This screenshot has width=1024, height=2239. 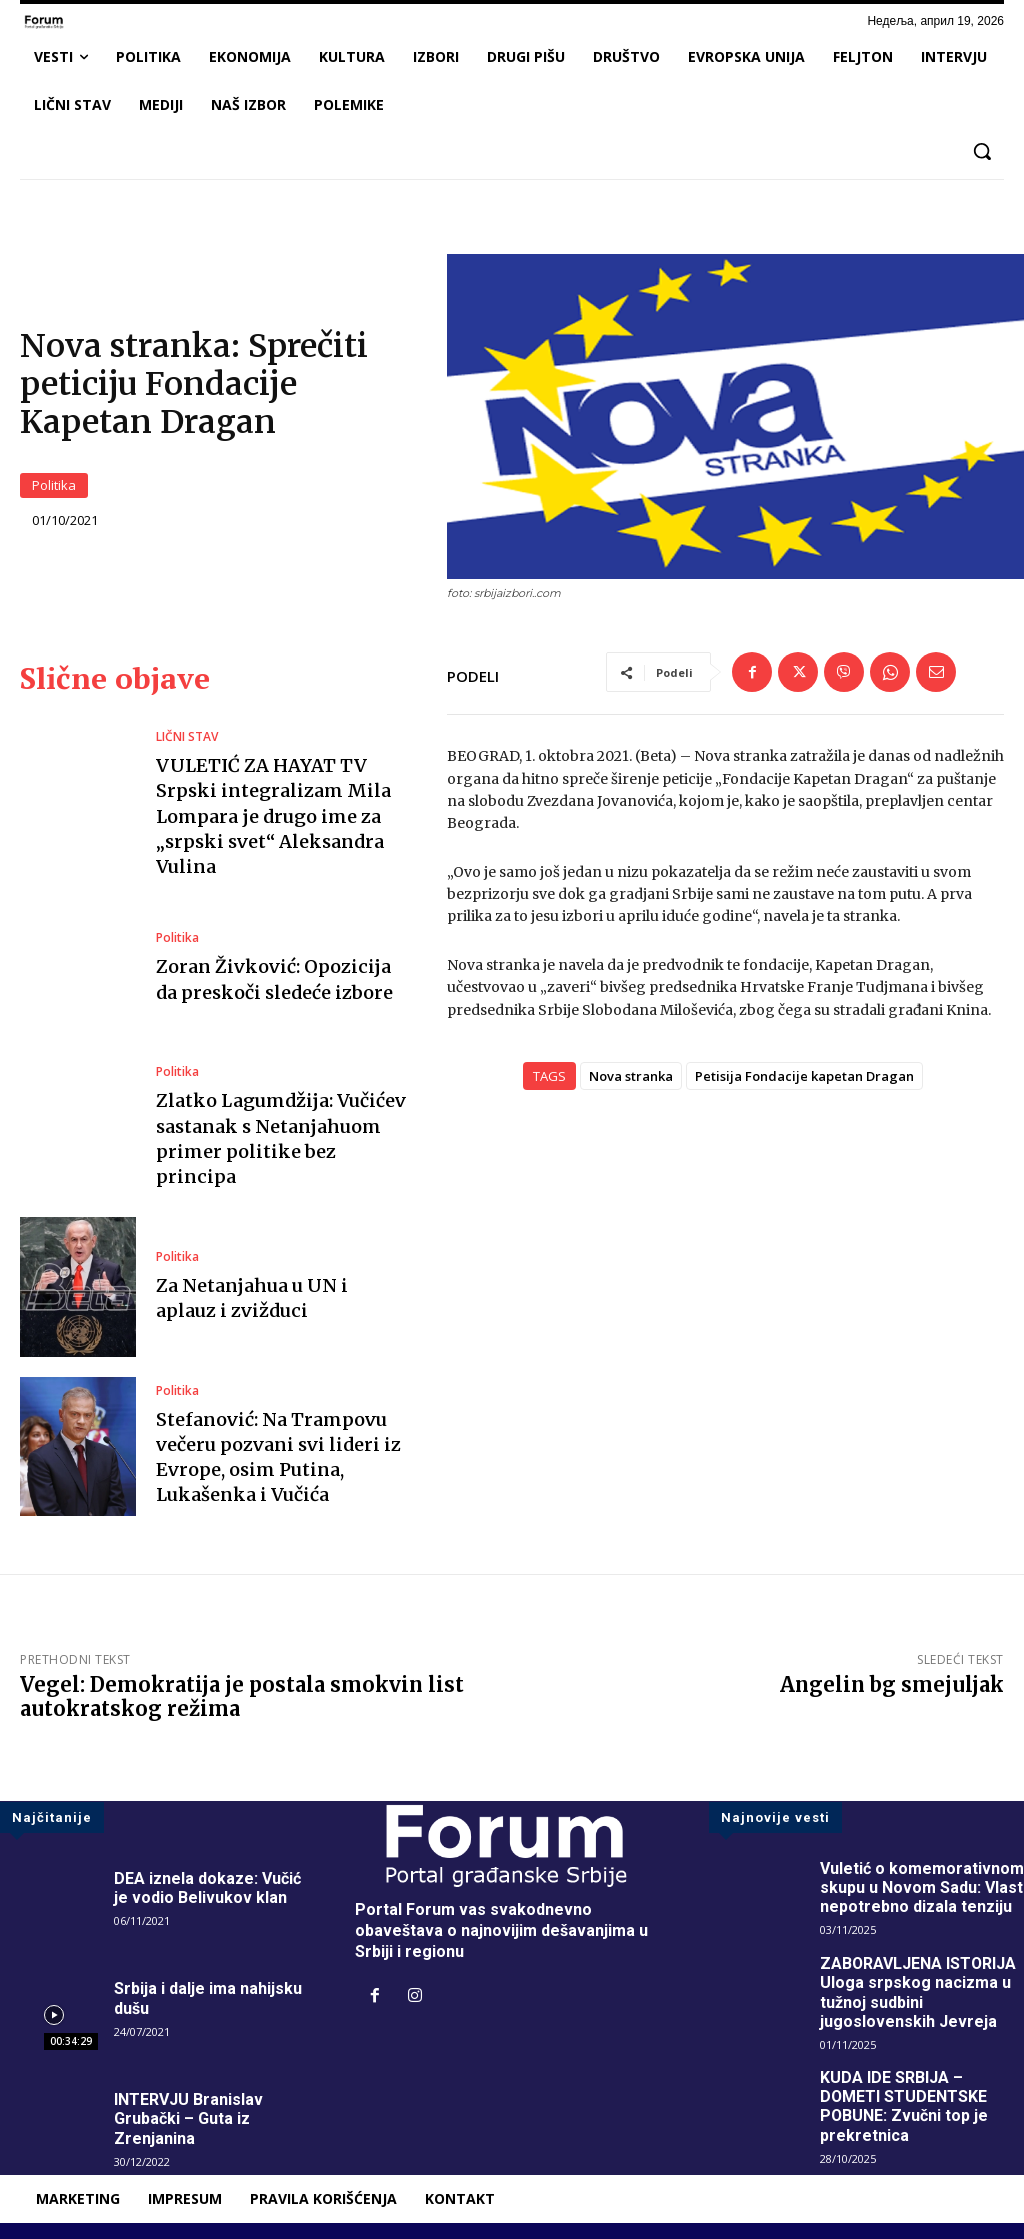 What do you see at coordinates (242, 1696) in the screenshot?
I see `Vegel: Demokratija je postala smokvin list autokratskog režima` at bounding box center [242, 1696].